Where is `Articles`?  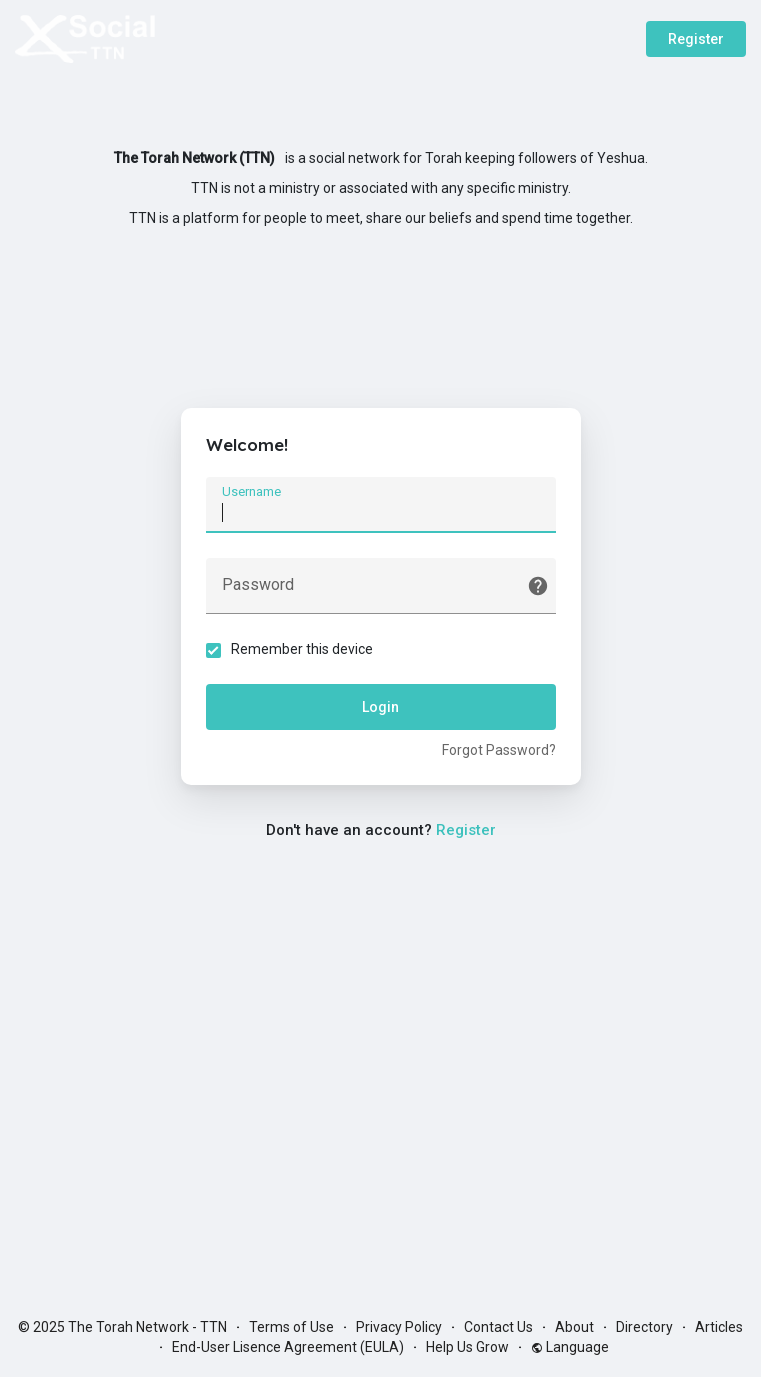
Articles is located at coordinates (719, 1327).